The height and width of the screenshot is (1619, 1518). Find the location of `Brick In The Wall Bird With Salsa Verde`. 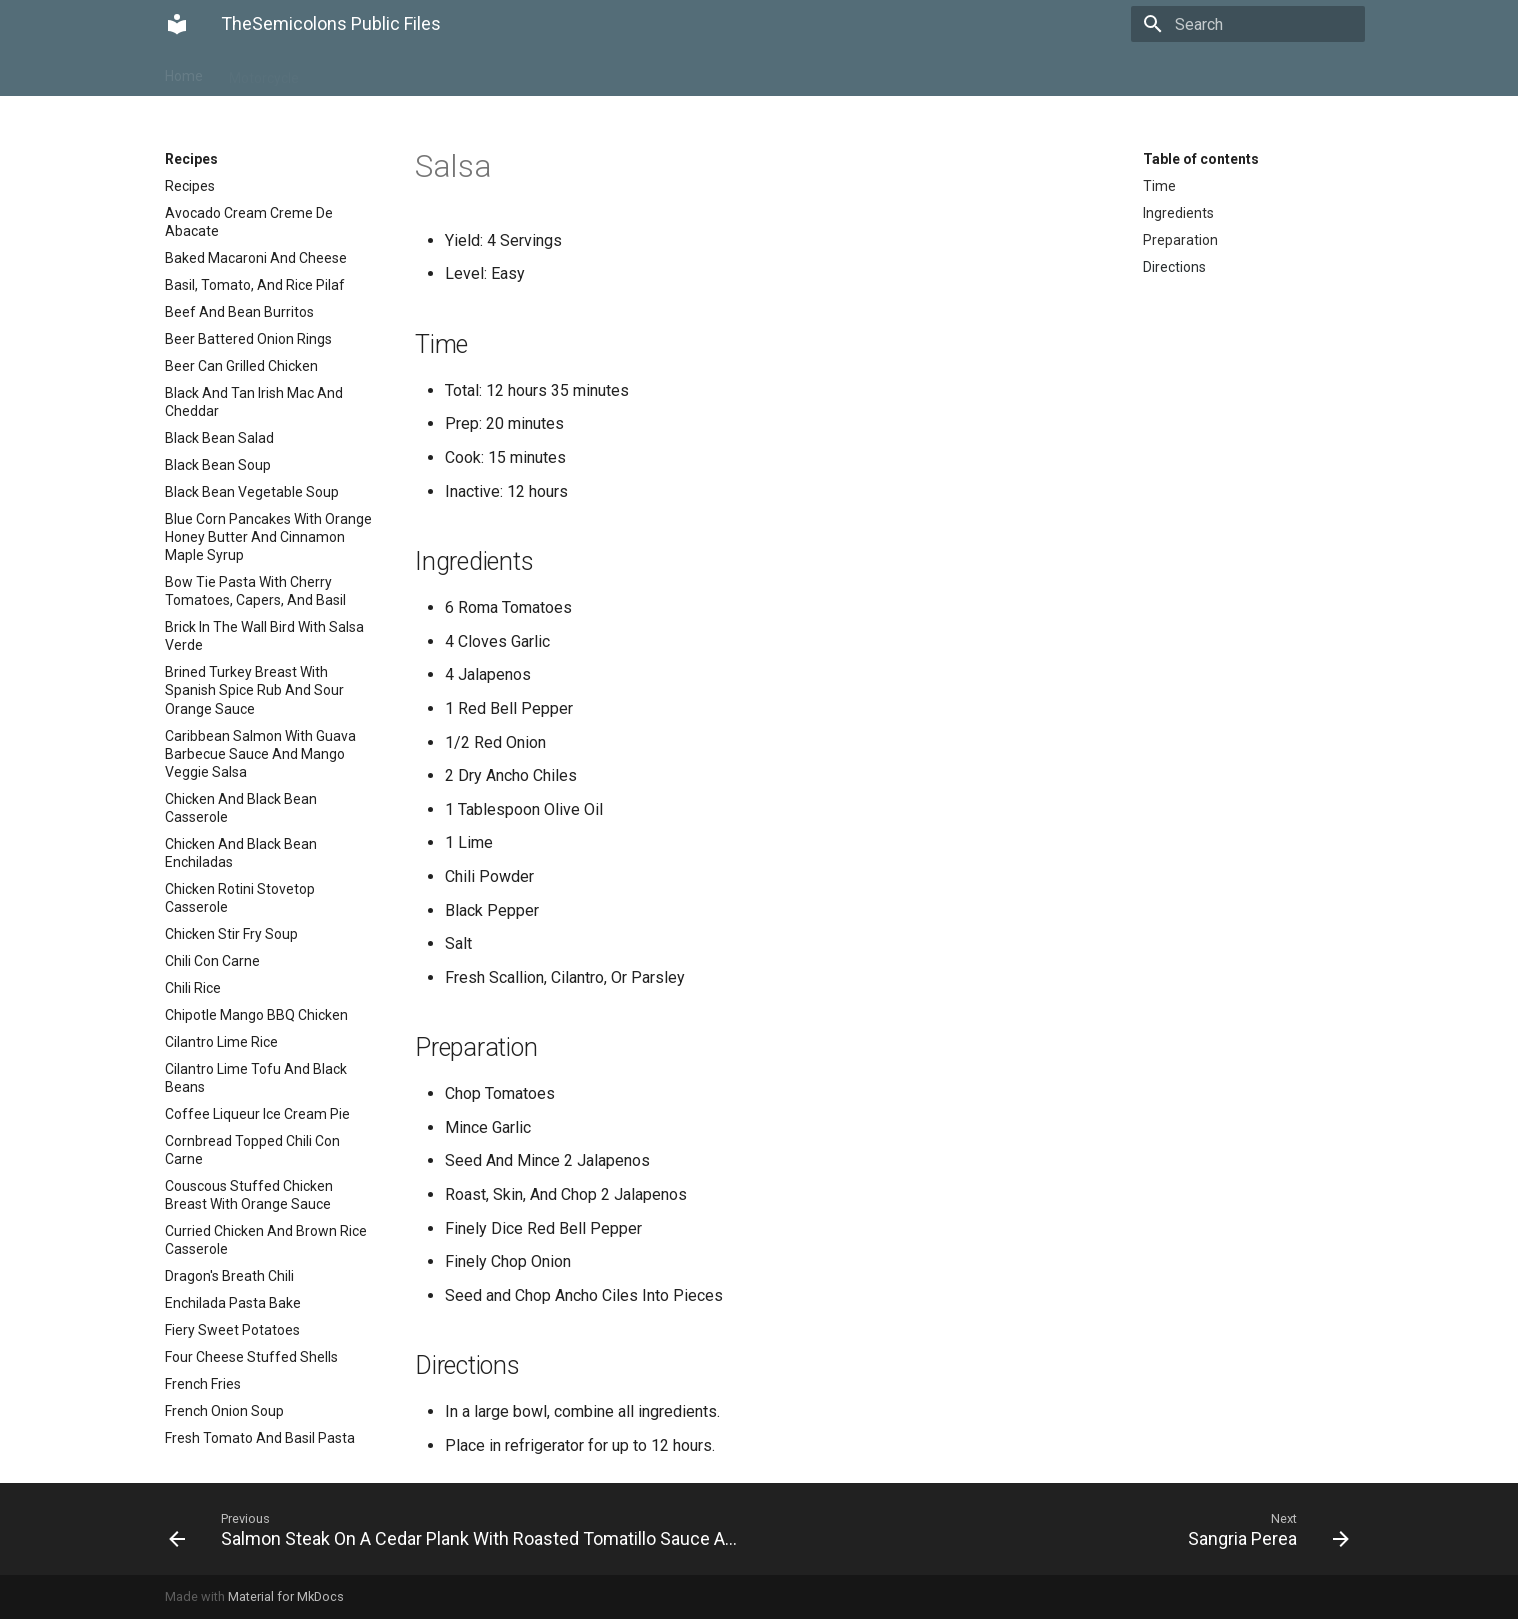

Brick In The Wall Bird With Salsa Verde is located at coordinates (264, 636).